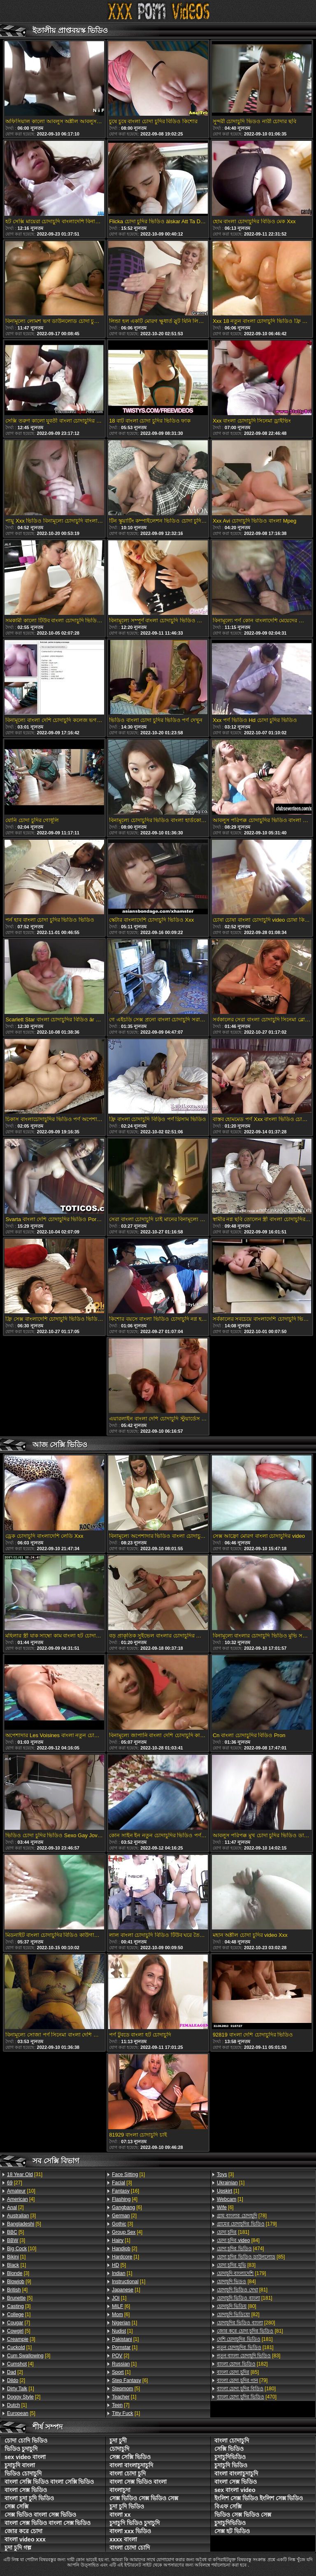  What do you see at coordinates (238, 2240) in the screenshot?
I see `[84]` at bounding box center [238, 2240].